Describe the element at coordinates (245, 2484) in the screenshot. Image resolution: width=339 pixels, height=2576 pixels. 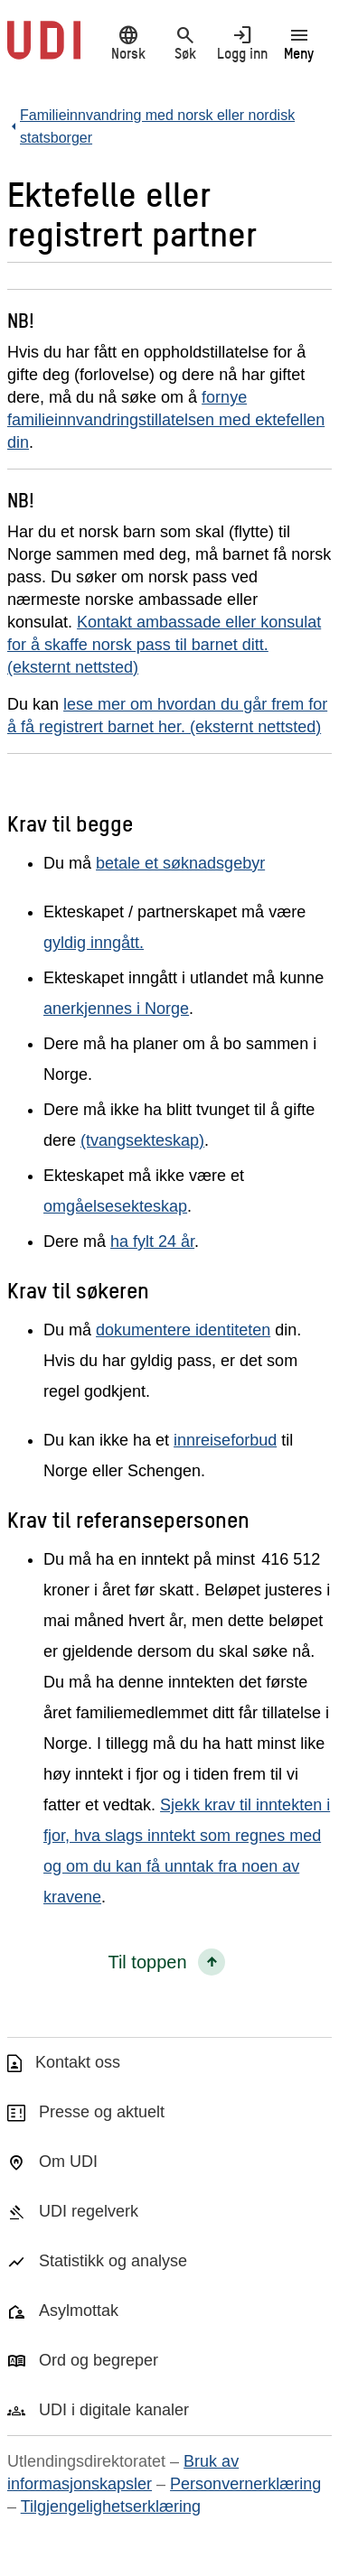
I see `Personvernerklæring` at that location.